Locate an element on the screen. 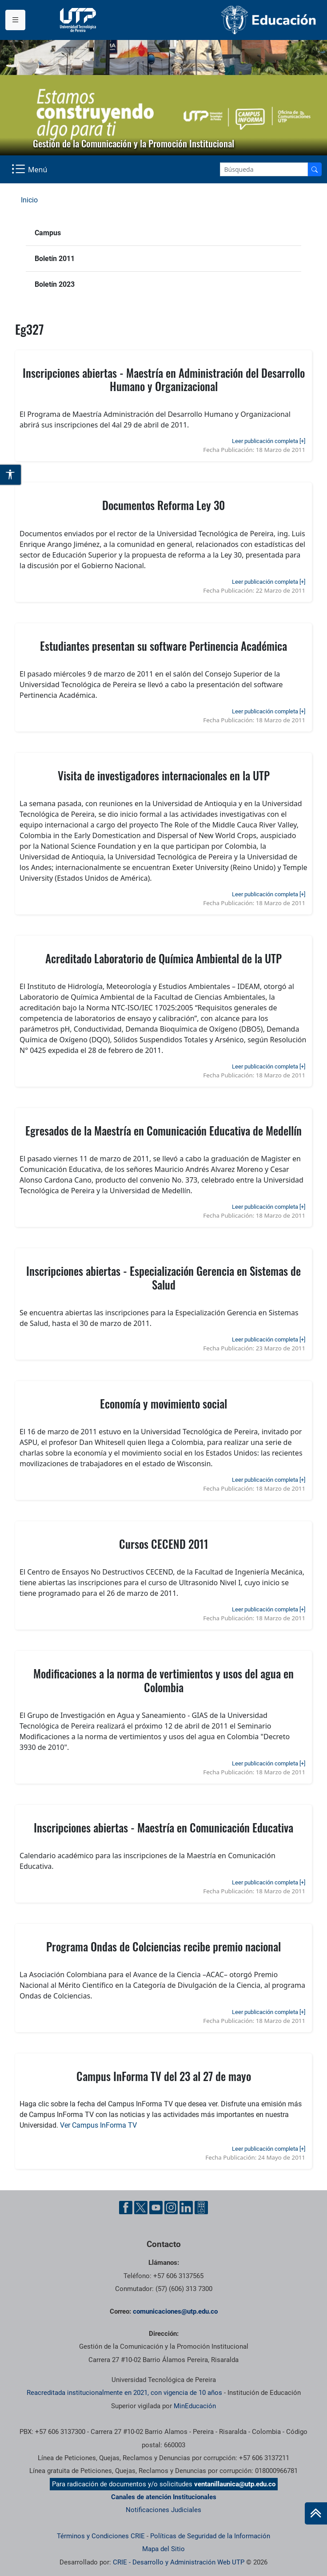  Mapa del Sitio [ir a Mapa del sitio] is located at coordinates (163, 2549).